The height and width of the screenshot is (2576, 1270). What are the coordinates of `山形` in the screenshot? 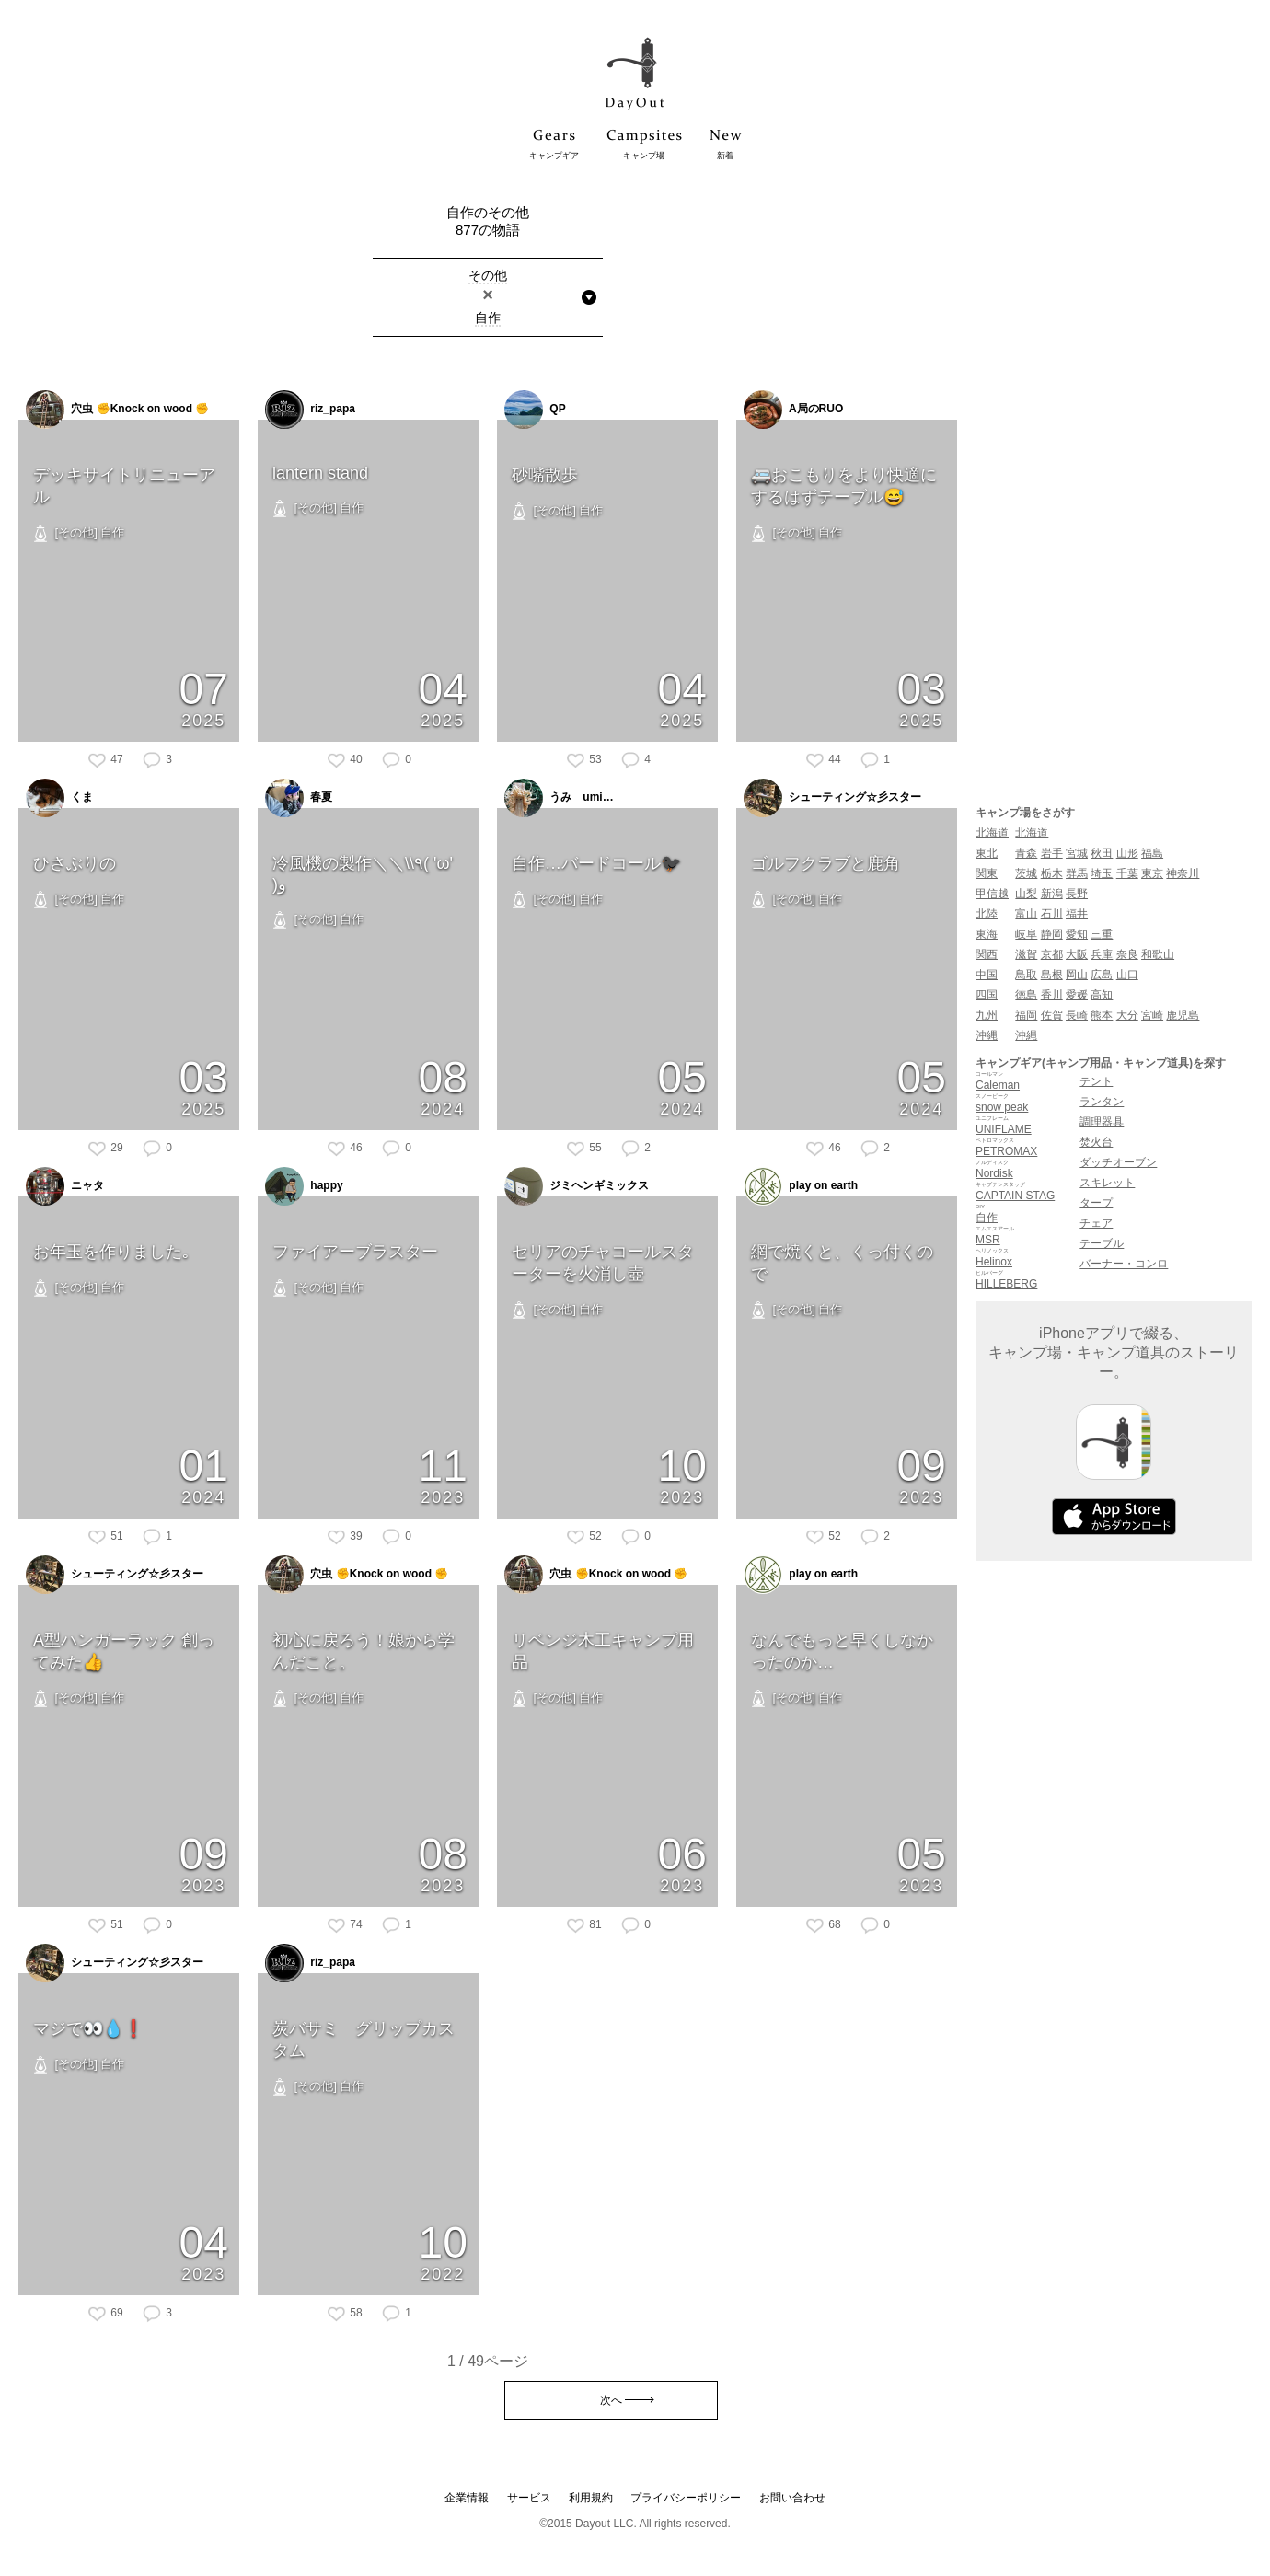 It's located at (1127, 853).